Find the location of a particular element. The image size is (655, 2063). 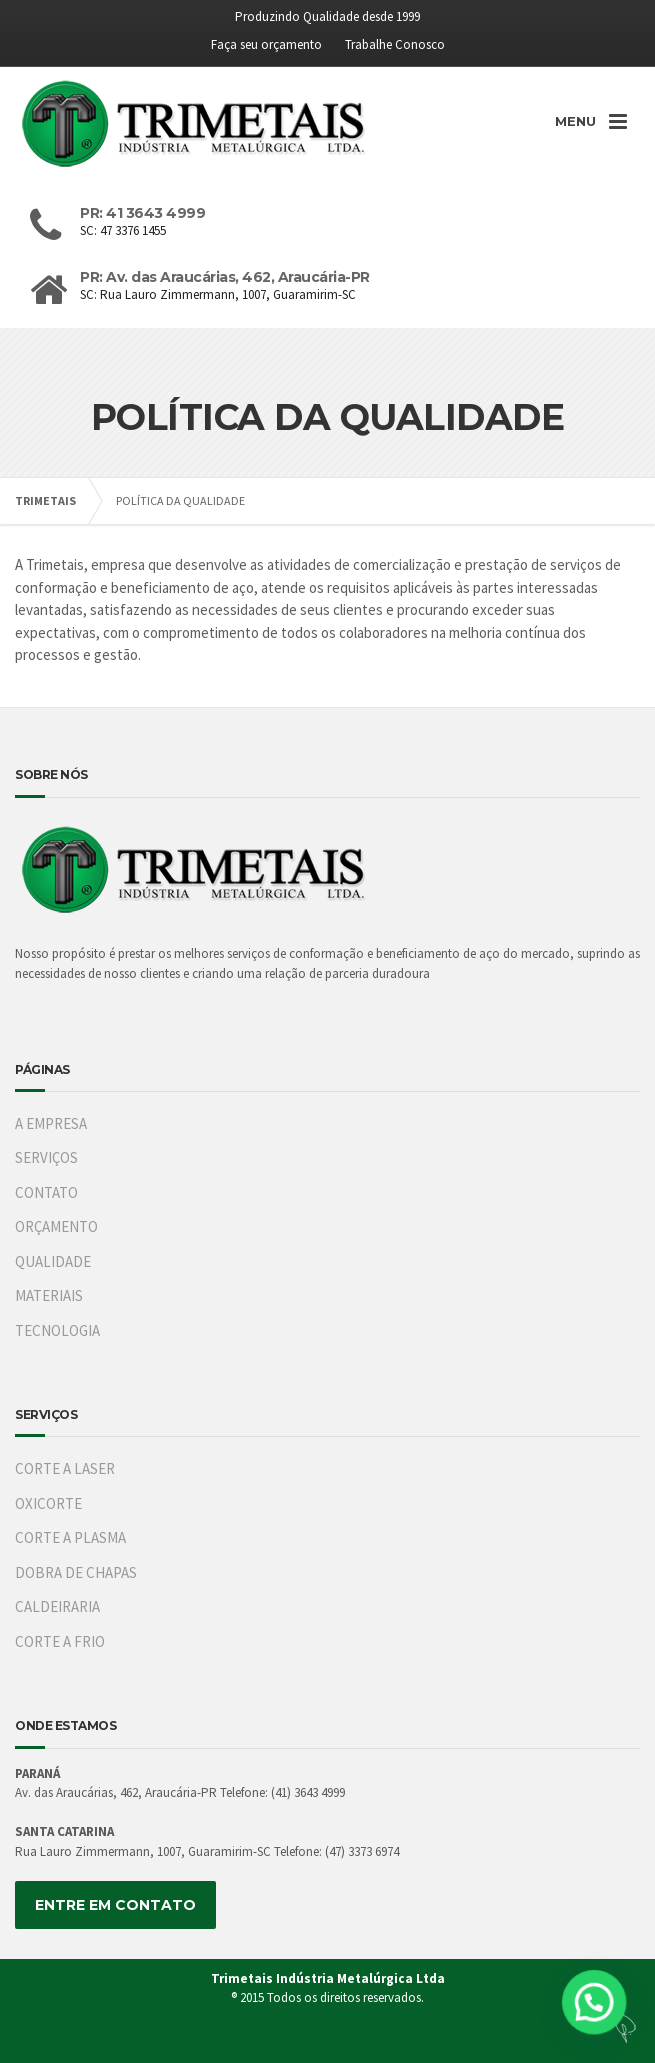

CORTE A LASER is located at coordinates (65, 1468).